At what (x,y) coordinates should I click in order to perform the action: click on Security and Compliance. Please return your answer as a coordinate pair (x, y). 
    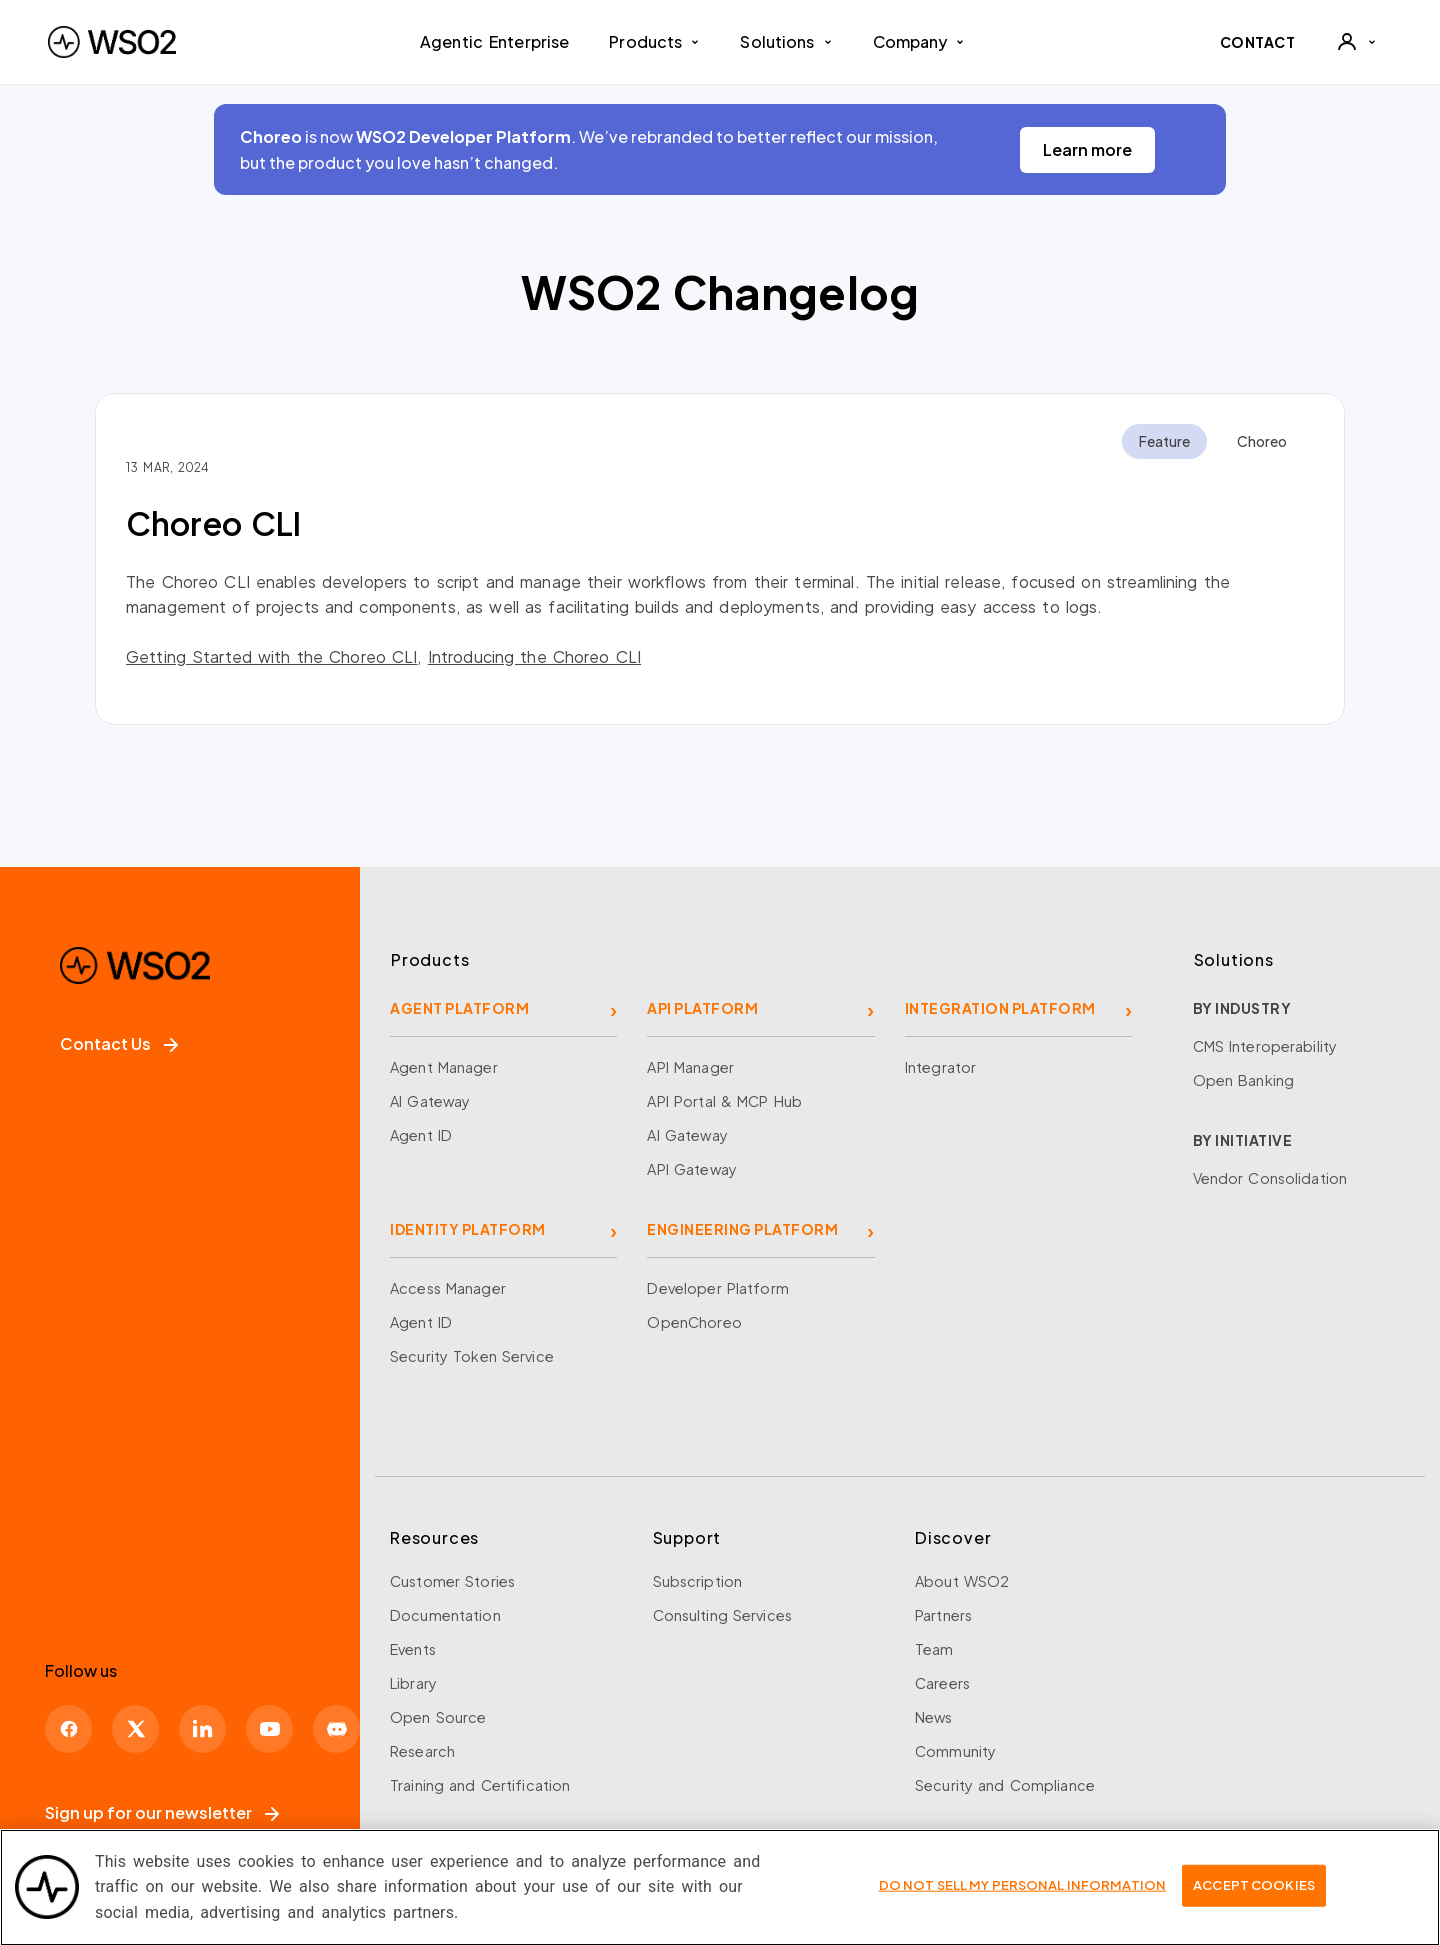
    Looking at the image, I should click on (1005, 1785).